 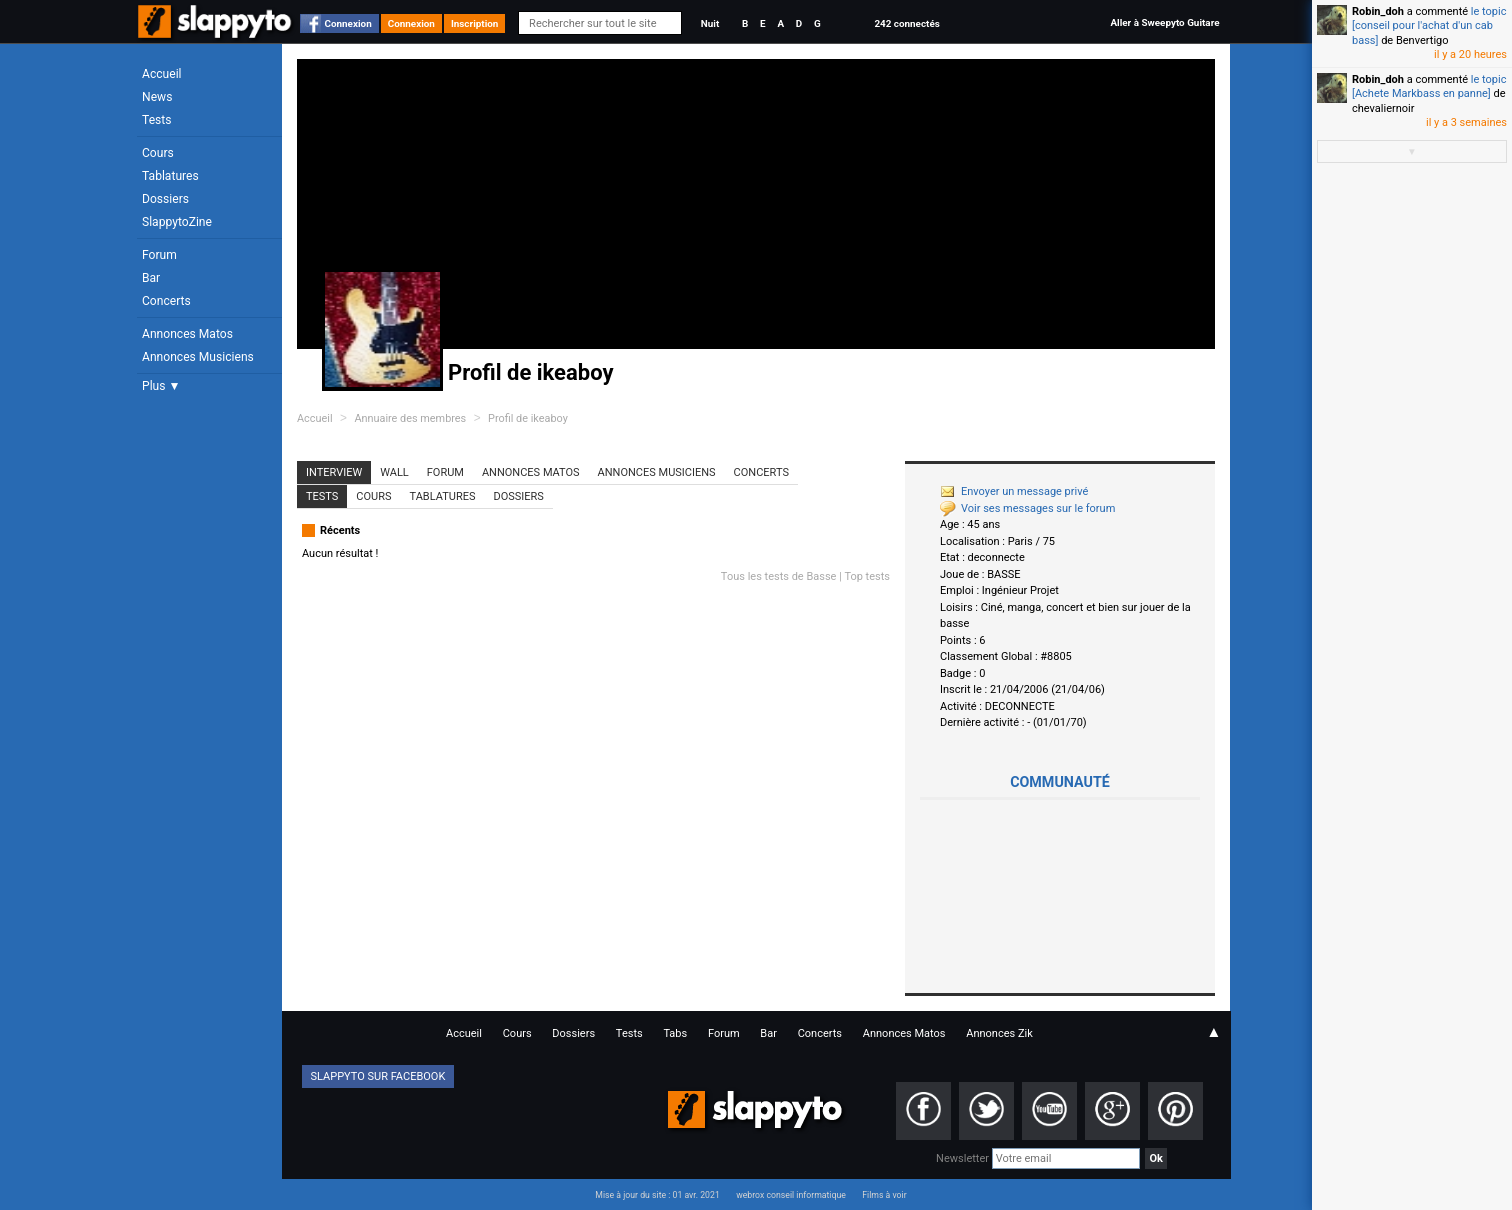 What do you see at coordinates (884, 1195) in the screenshot?
I see `Films à voir` at bounding box center [884, 1195].